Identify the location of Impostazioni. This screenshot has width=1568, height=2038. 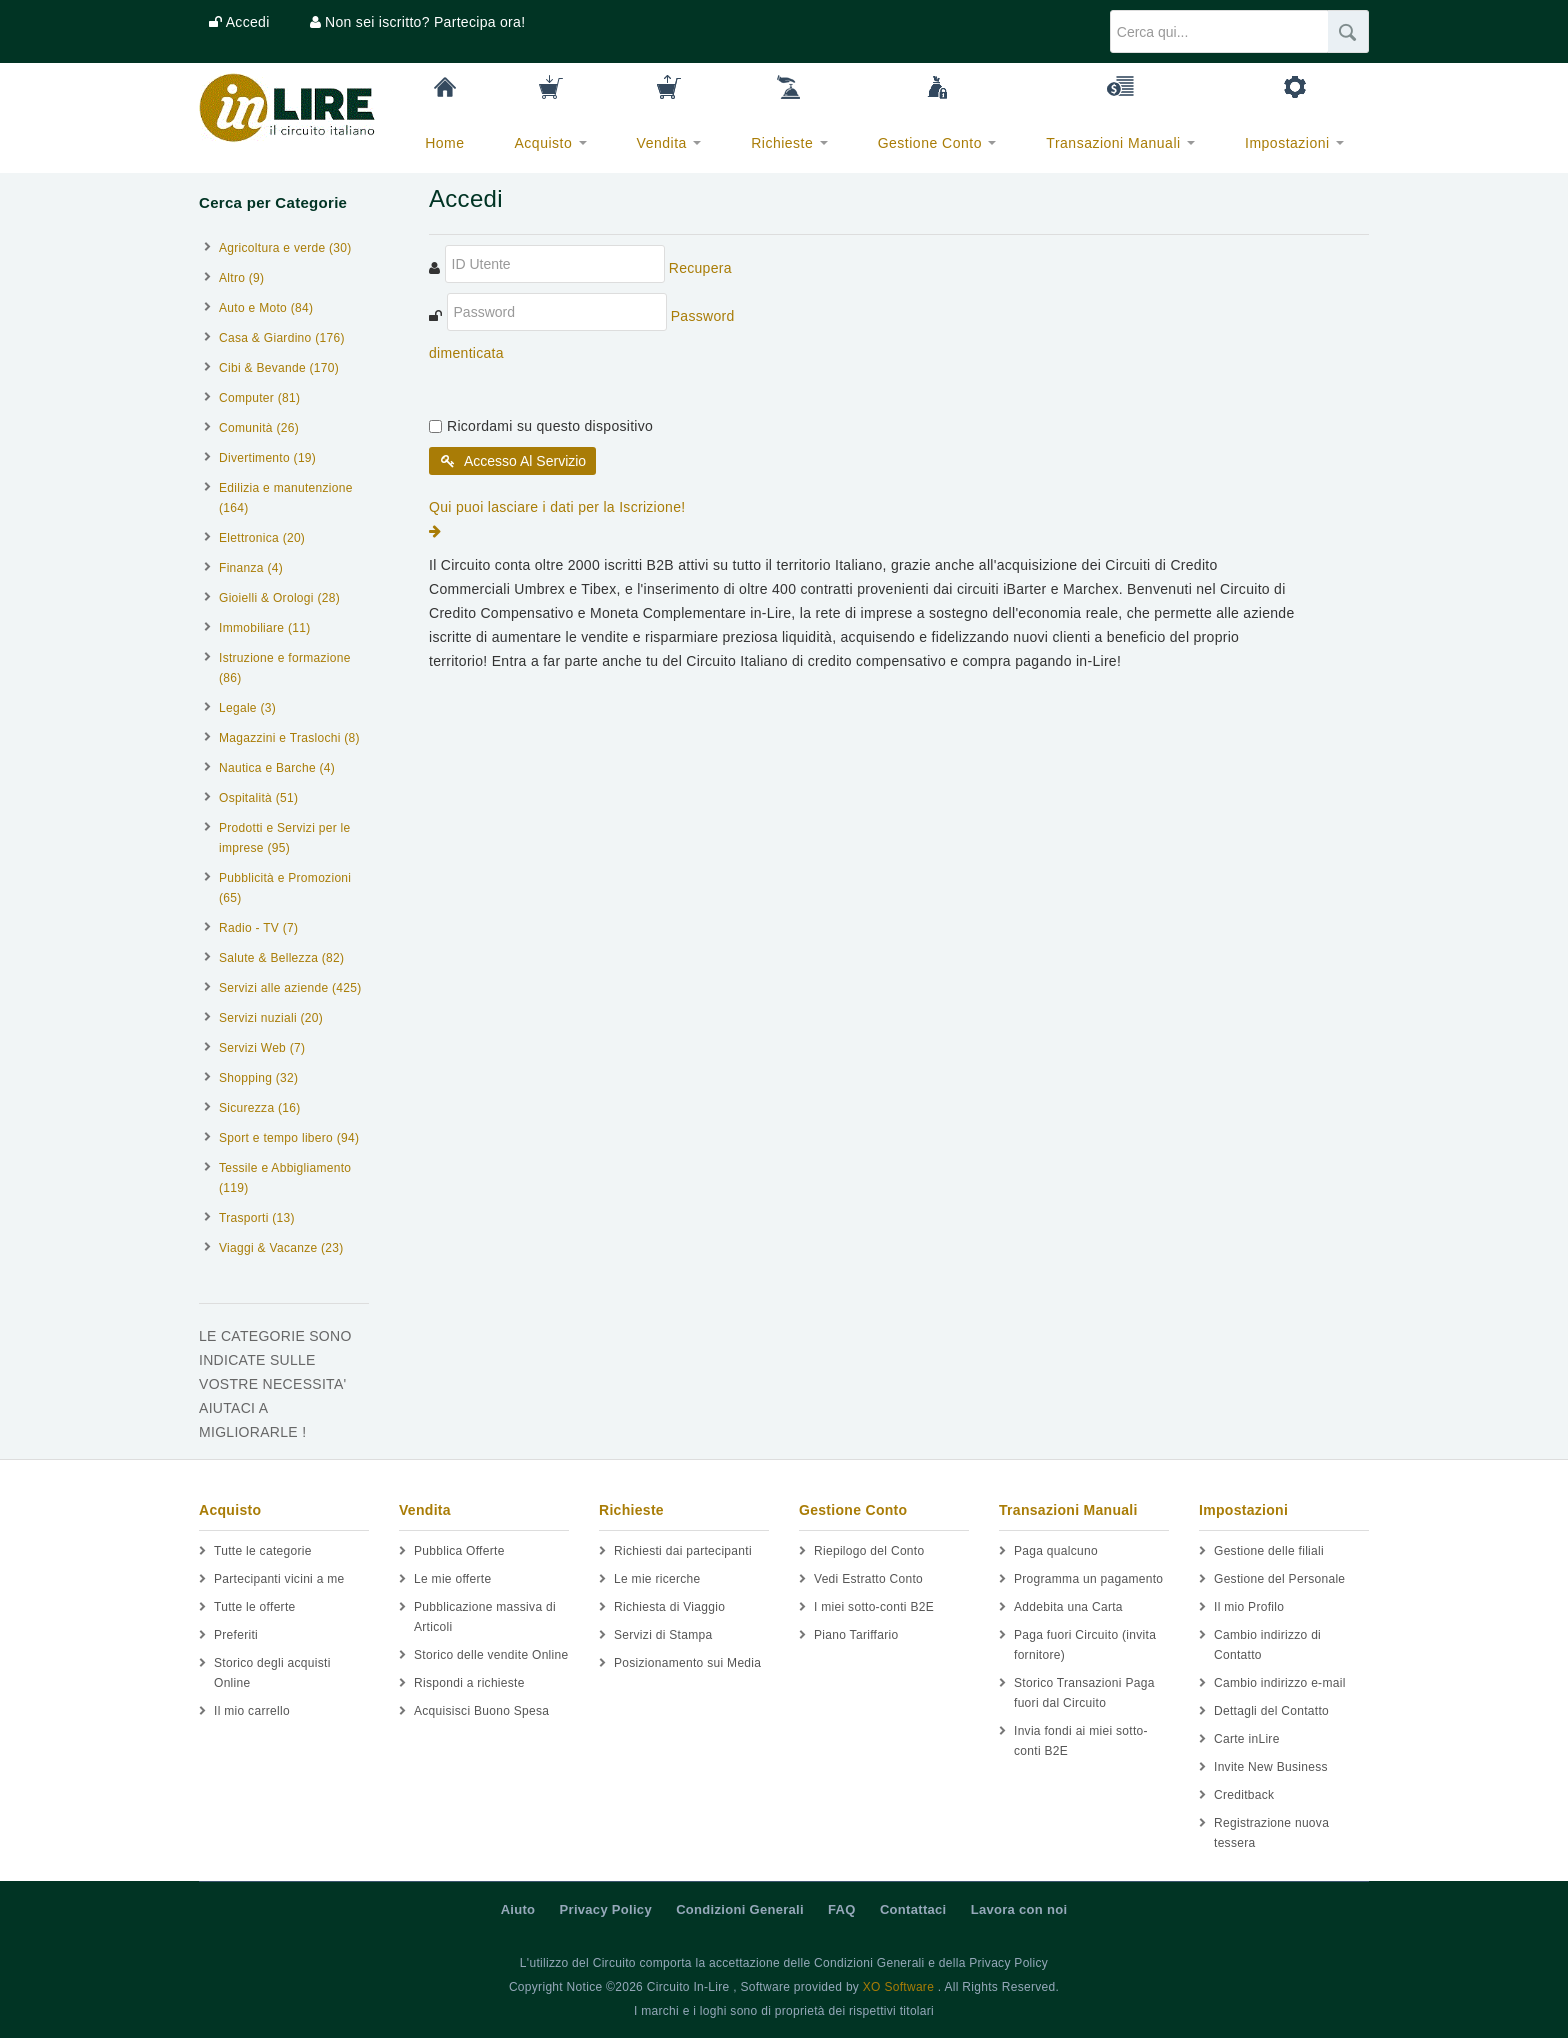
(1294, 143).